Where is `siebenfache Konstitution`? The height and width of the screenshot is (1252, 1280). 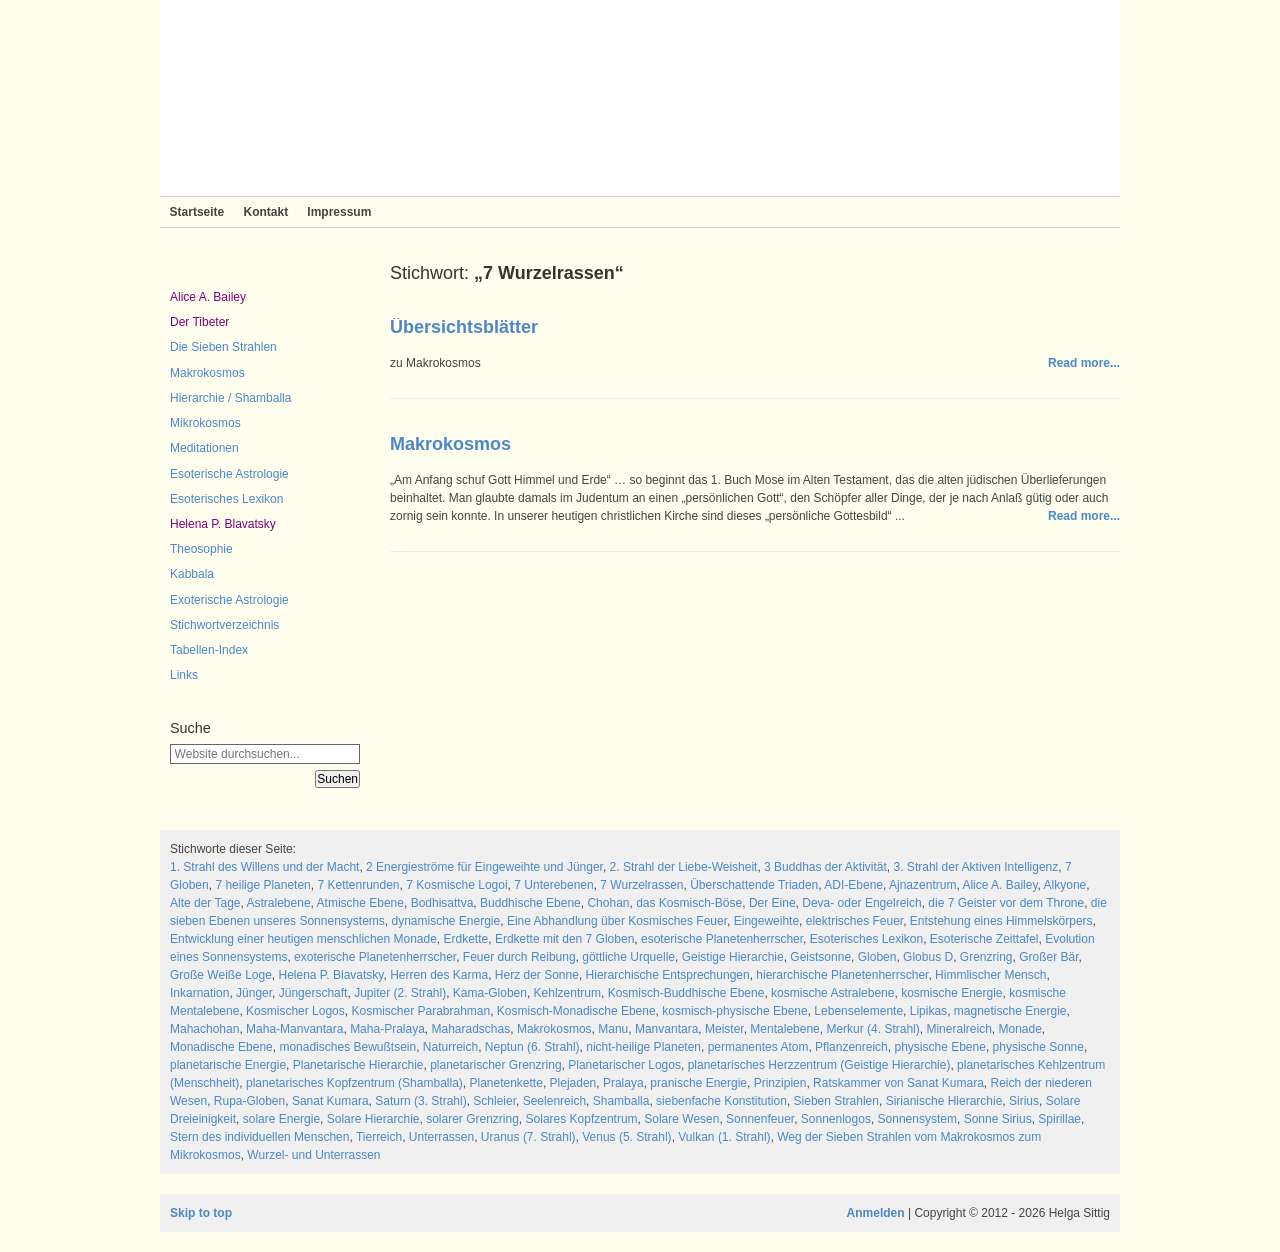 siebenfache Konstitution is located at coordinates (721, 1101).